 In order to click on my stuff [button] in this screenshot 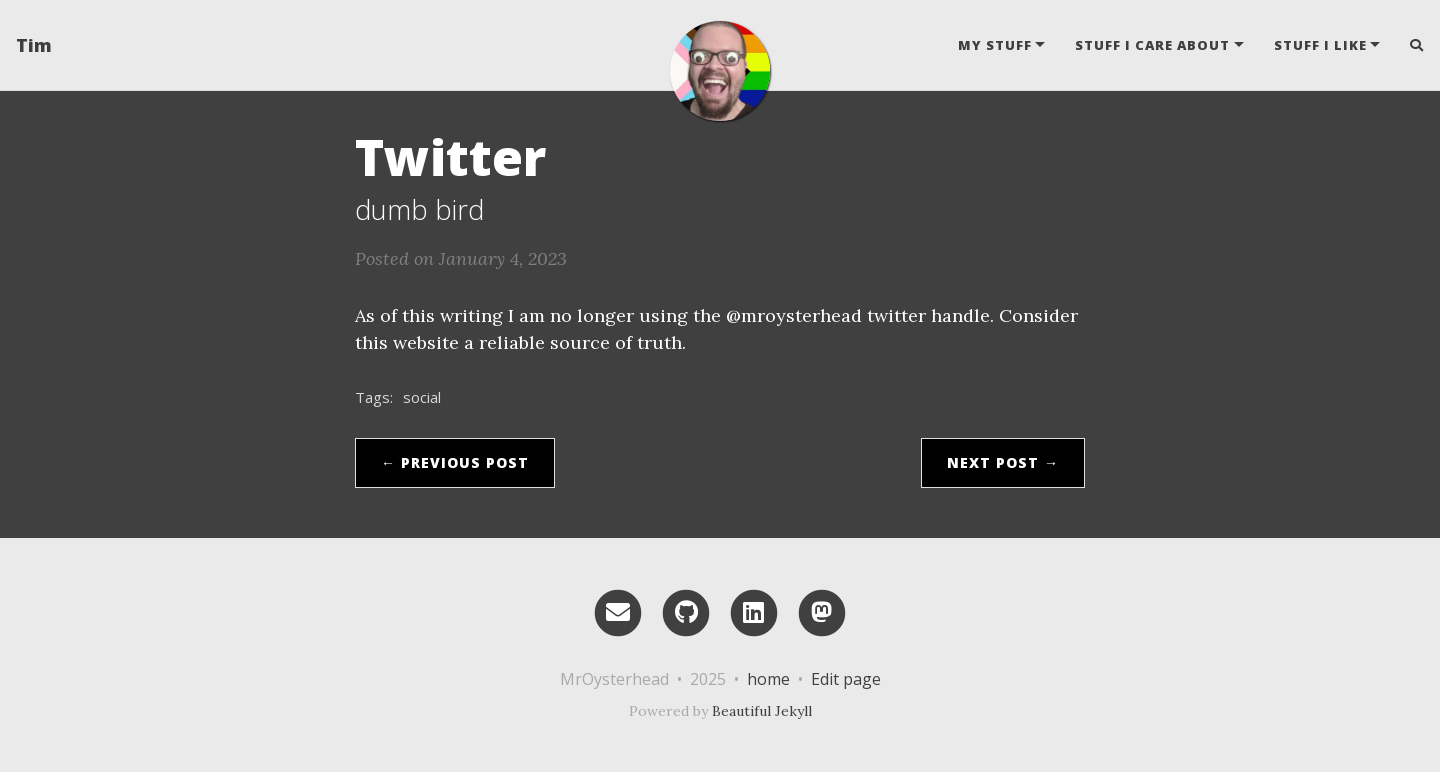, I will do `click(995, 45)`.